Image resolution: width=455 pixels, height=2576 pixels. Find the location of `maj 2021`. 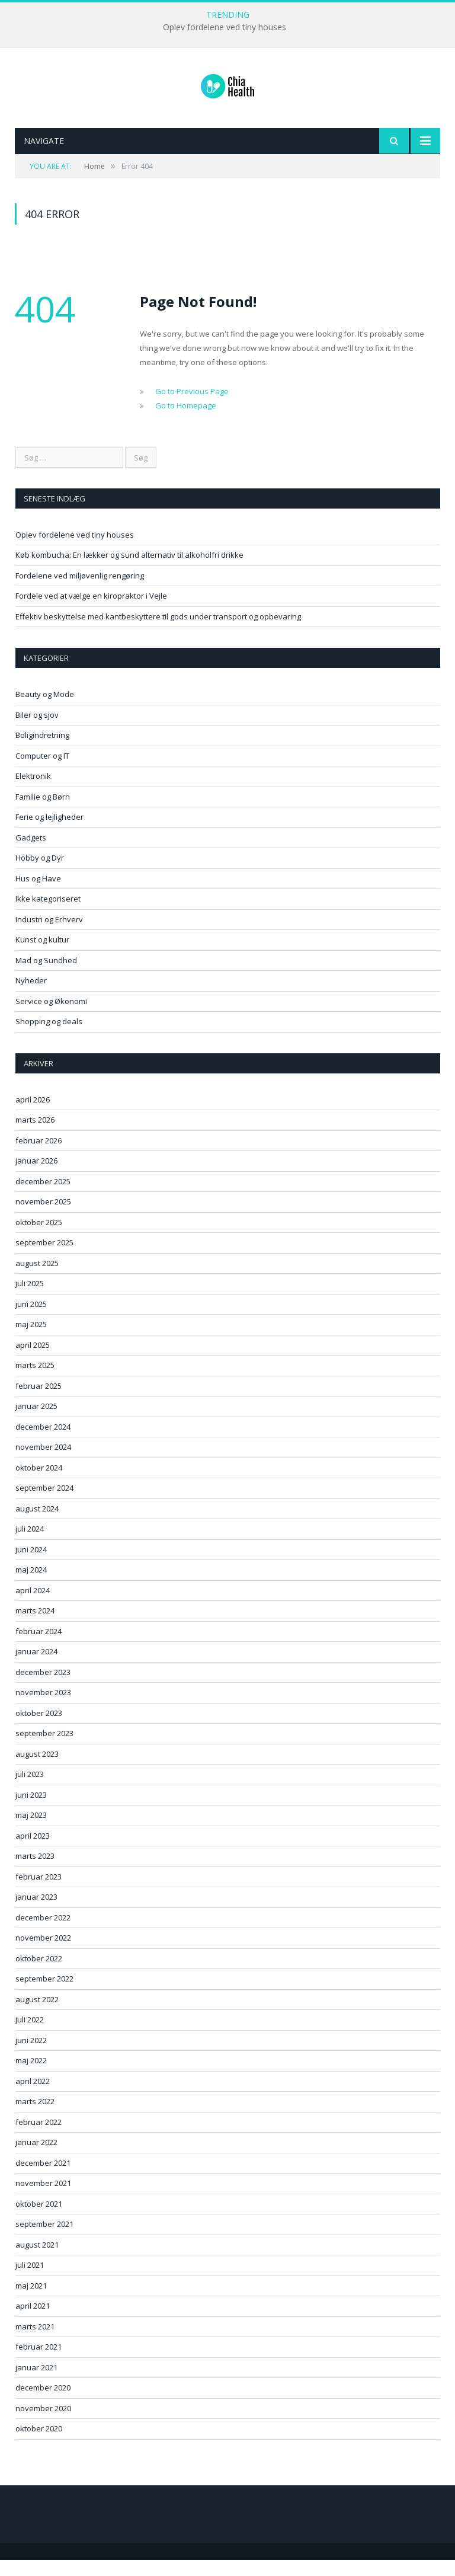

maj 2021 is located at coordinates (31, 2301).